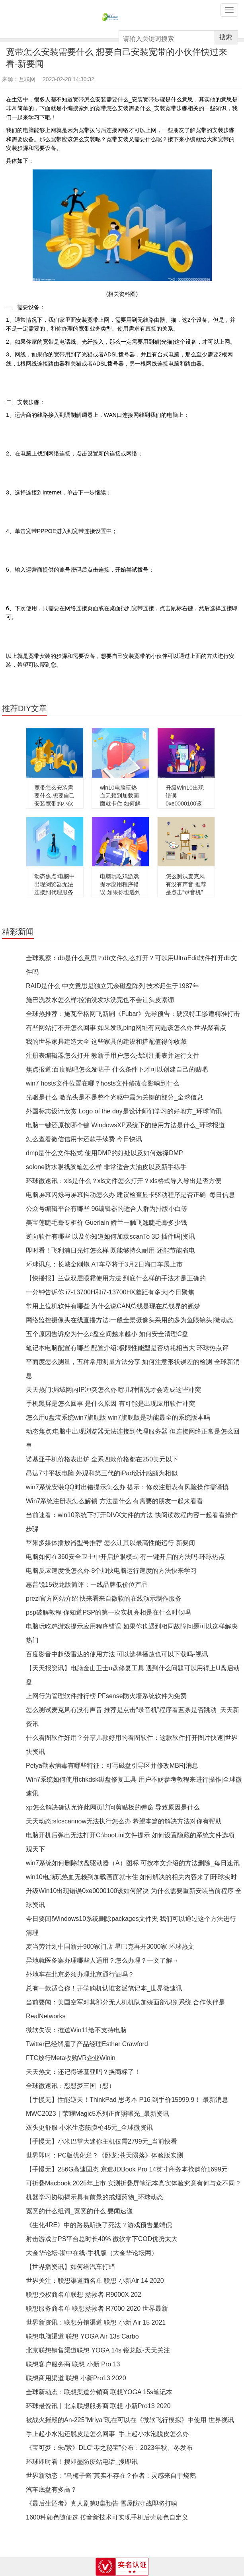  Describe the element at coordinates (112, 986) in the screenshot. I see `RAID是什么 中文意思是独立冗余磁盘阵列 技术诞生于1987年` at that location.